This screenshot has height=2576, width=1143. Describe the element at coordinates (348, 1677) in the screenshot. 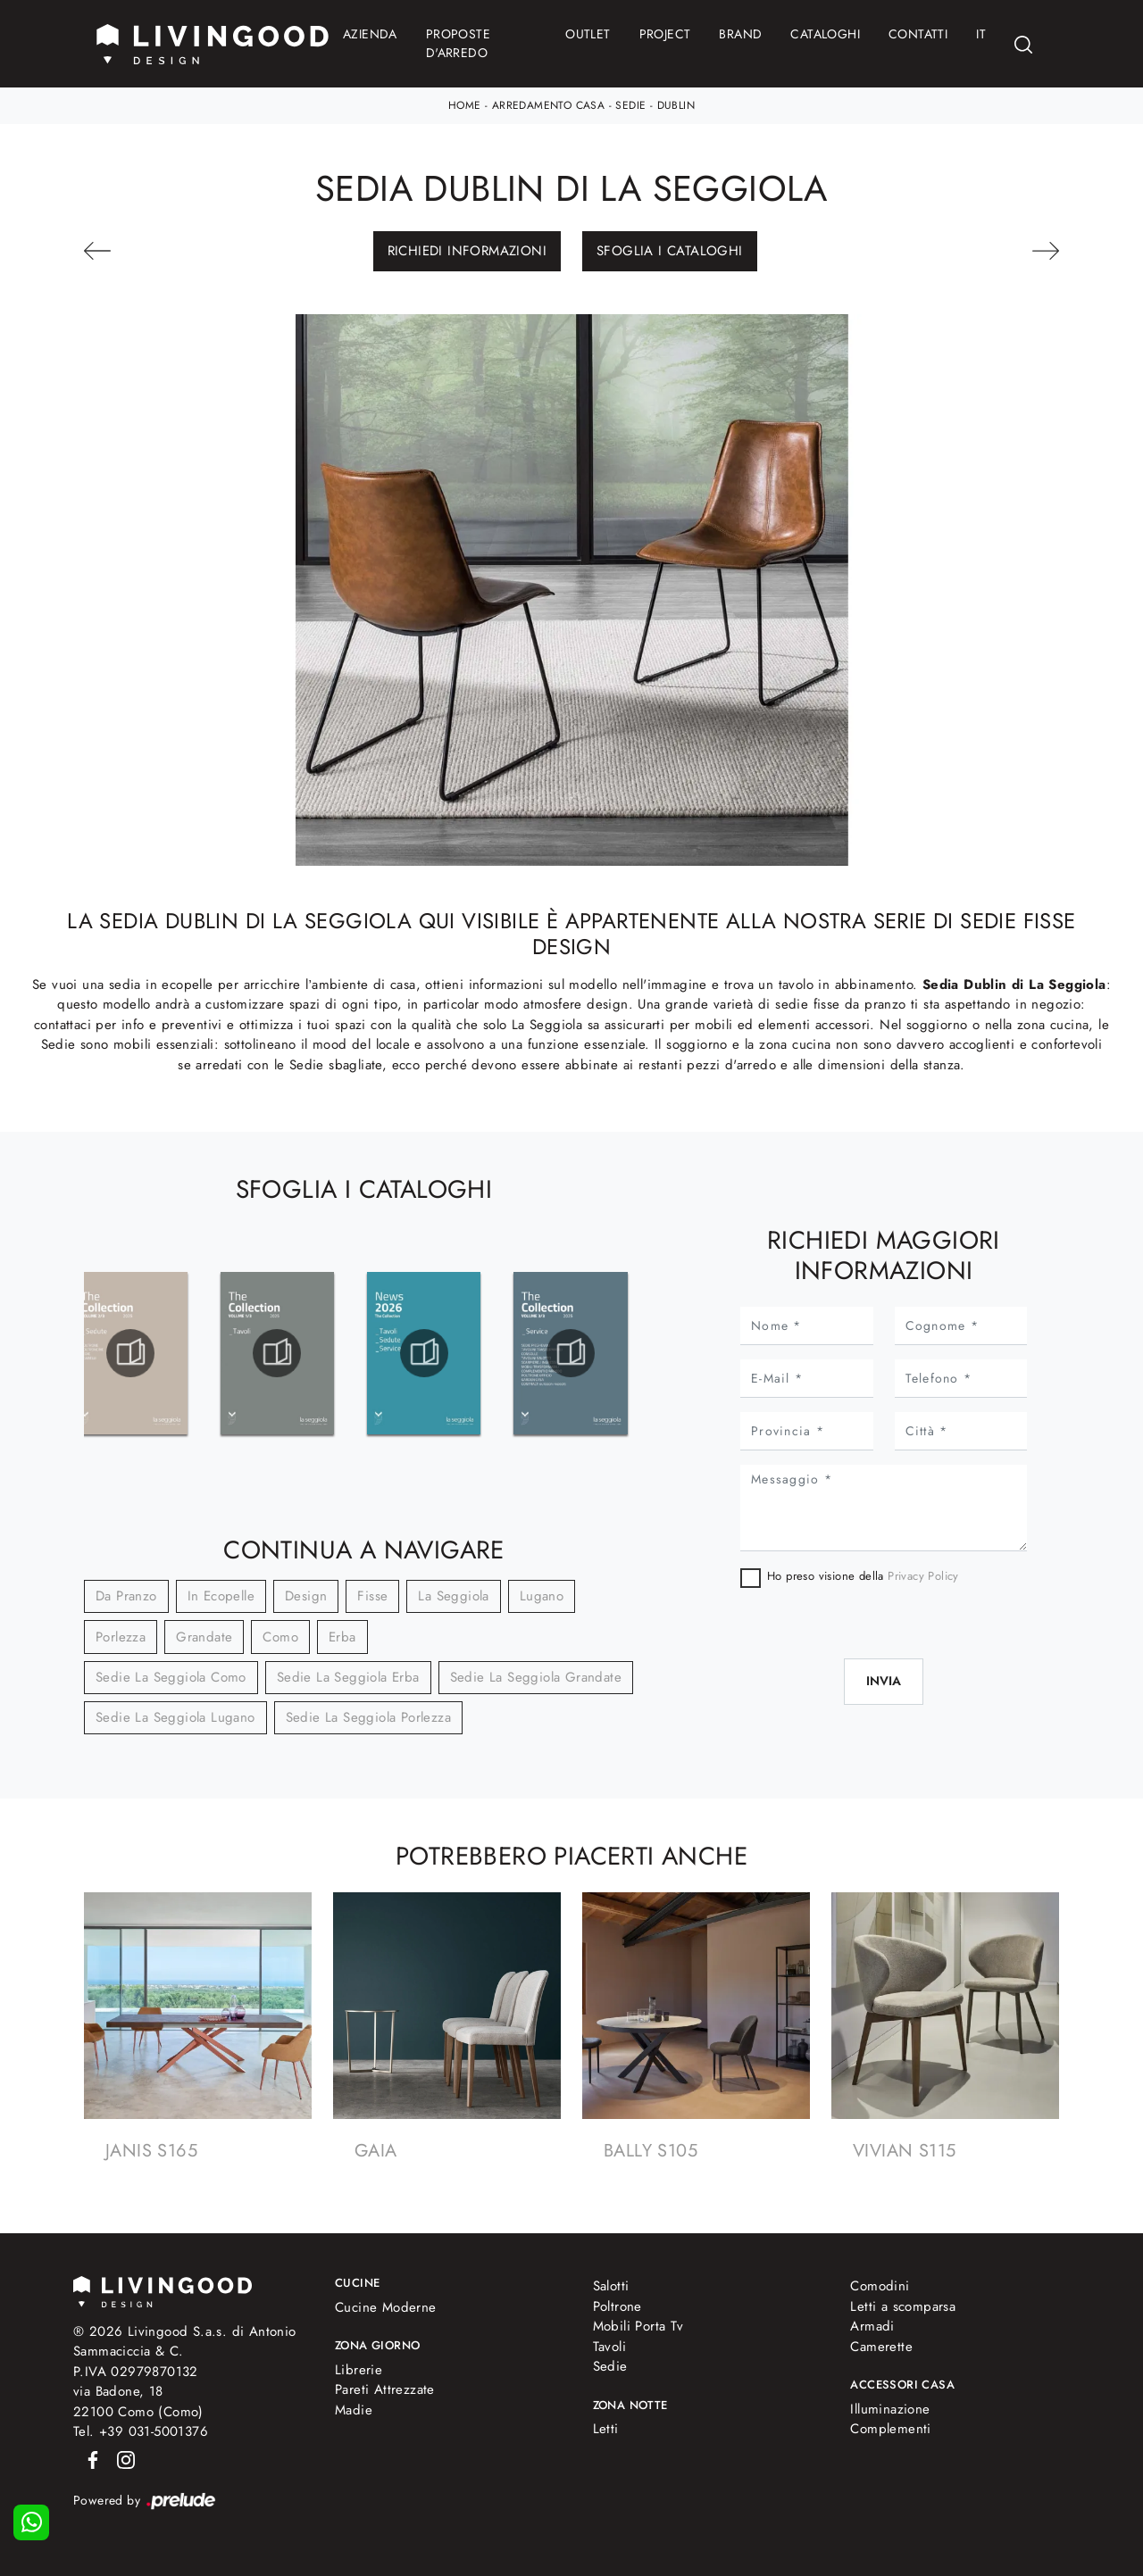

I see `Sedie La Seggiola Erba` at that location.